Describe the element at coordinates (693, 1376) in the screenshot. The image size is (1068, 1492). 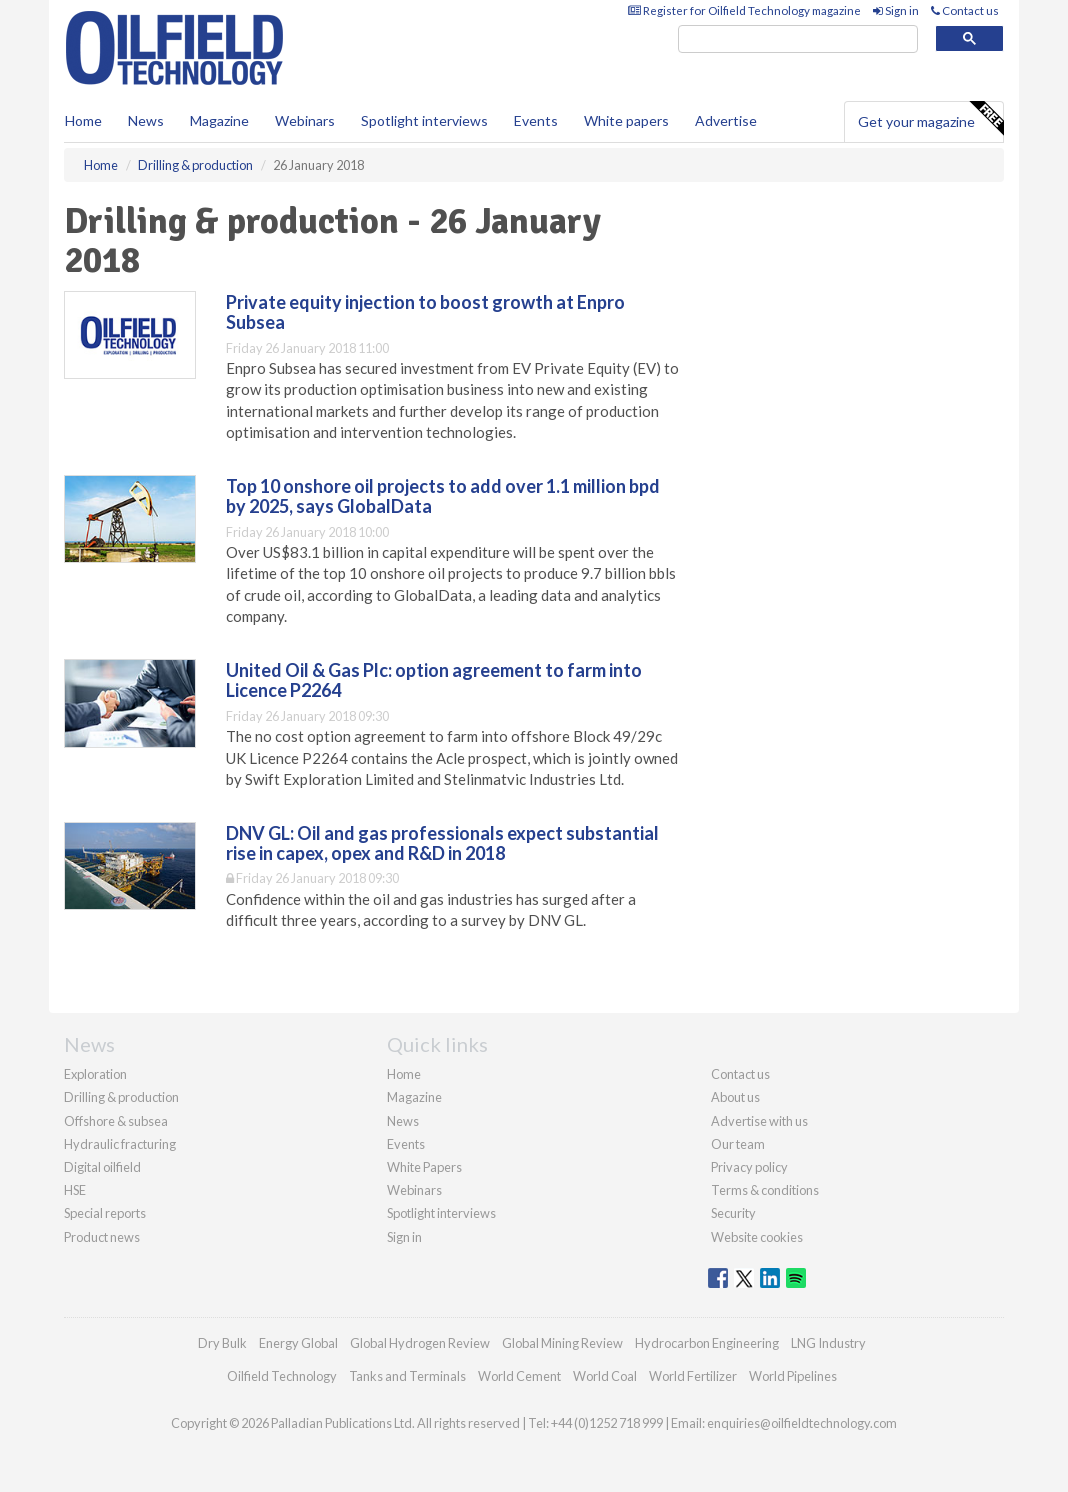
I see `World Fertilizer` at that location.